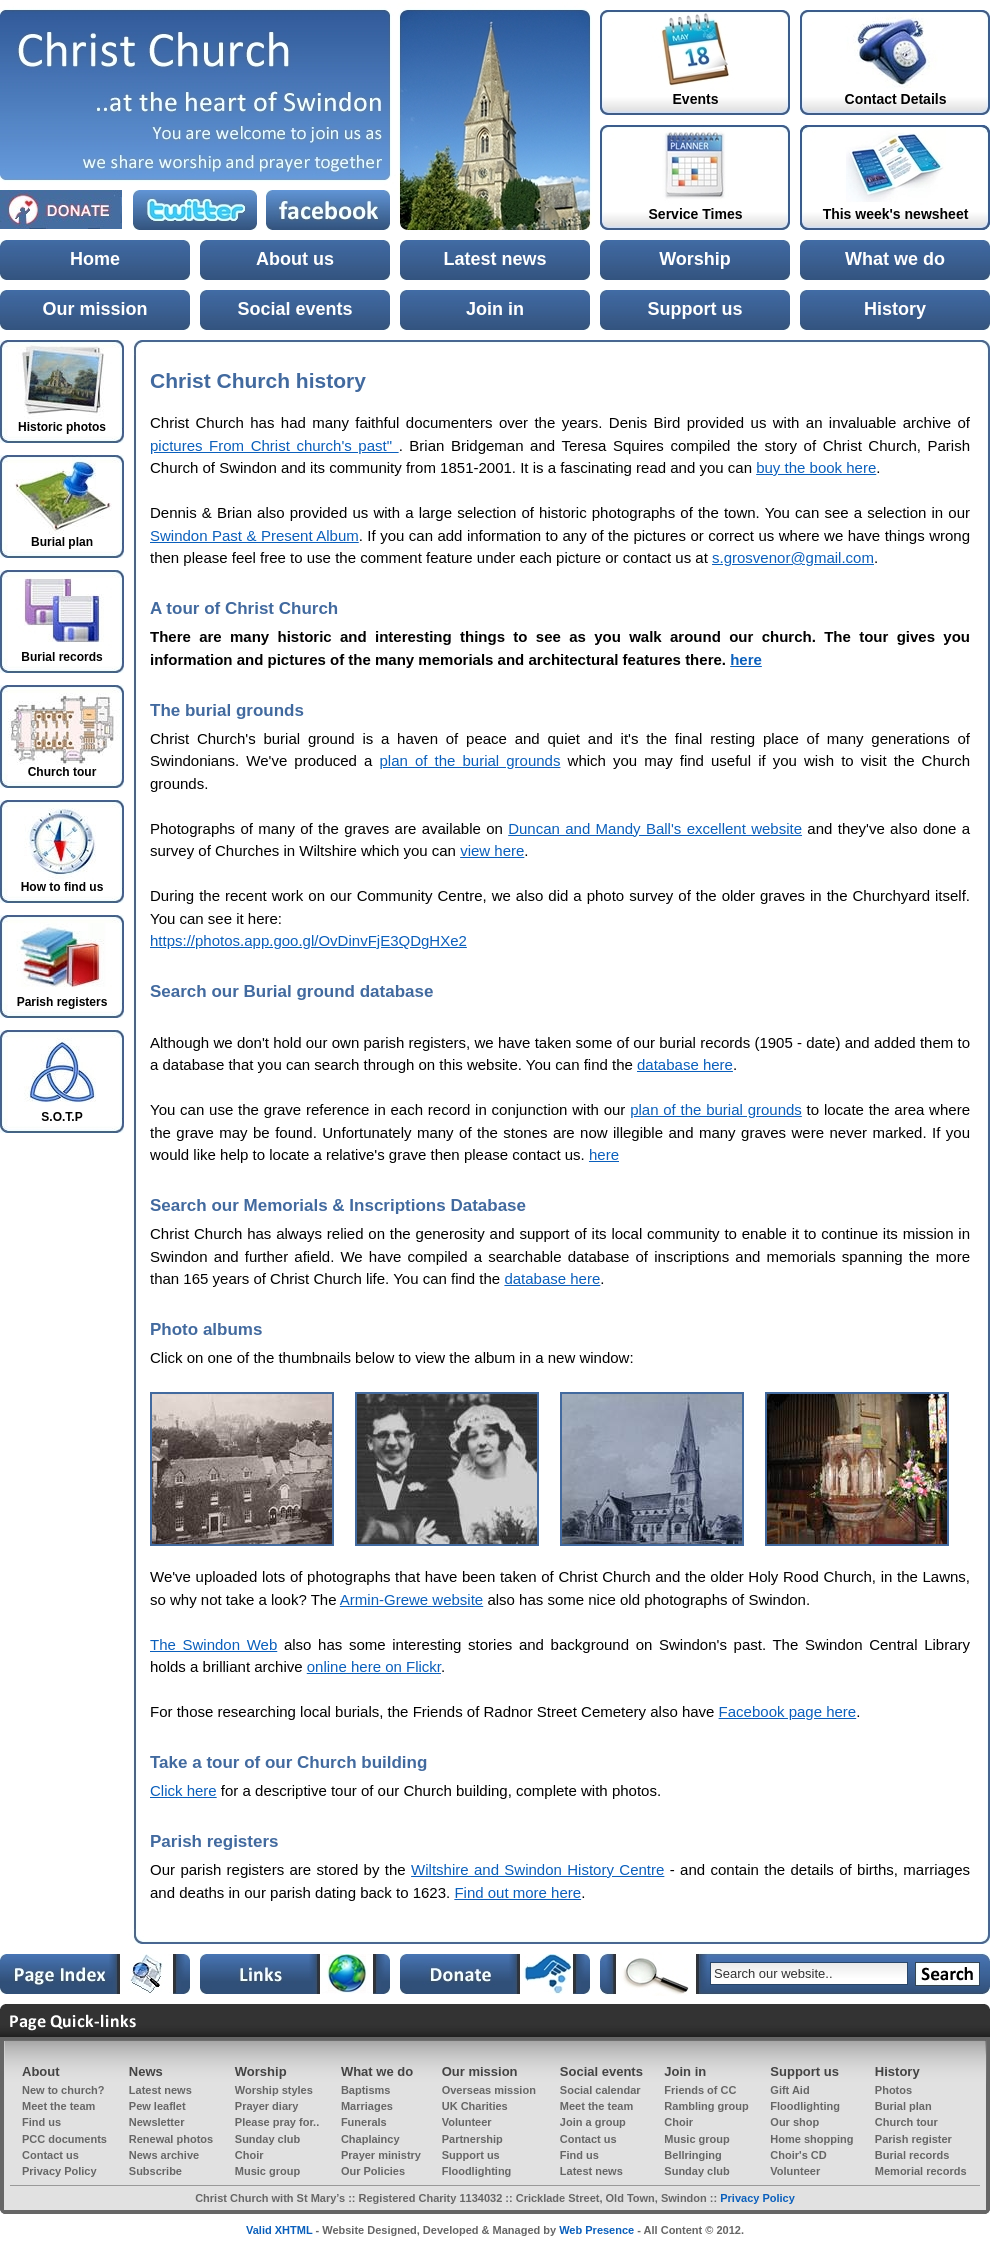  Describe the element at coordinates (600, 2090) in the screenshot. I see `Social calendar` at that location.